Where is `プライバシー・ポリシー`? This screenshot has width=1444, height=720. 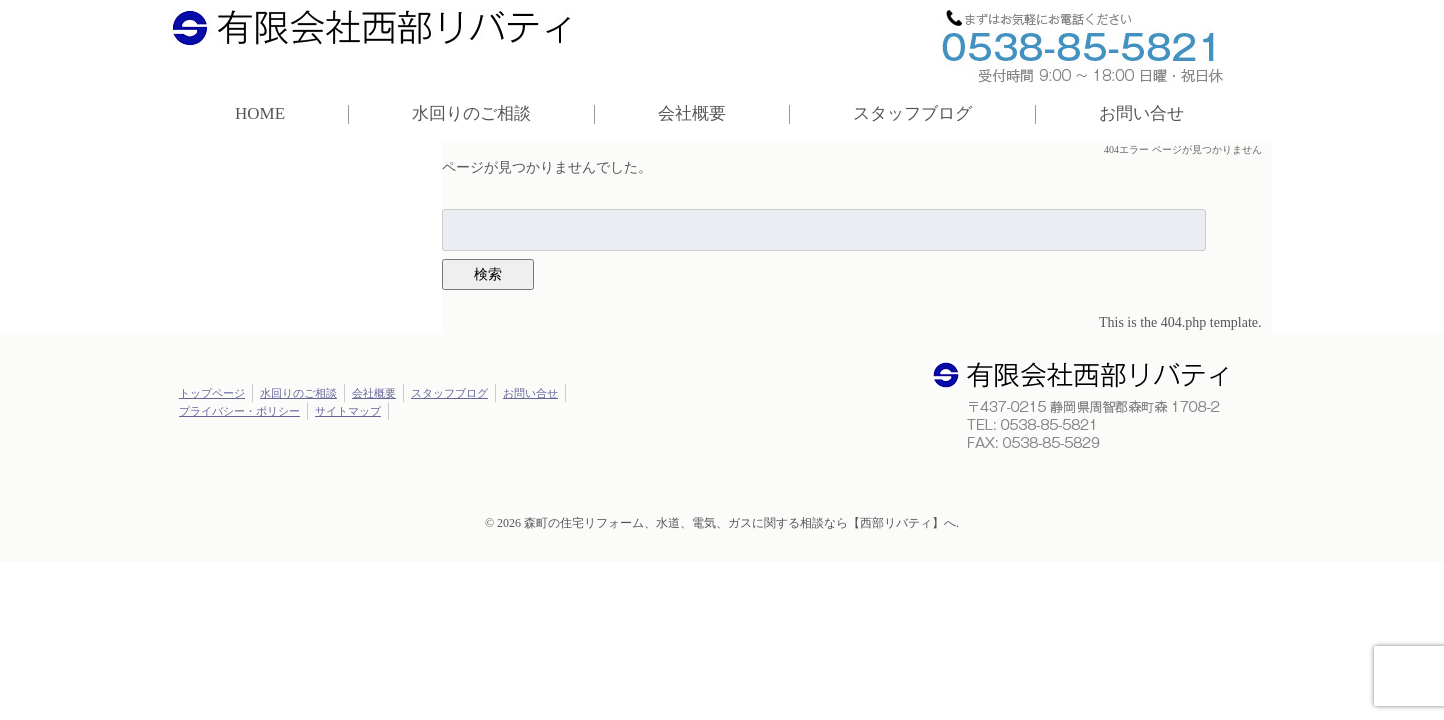 プライバシー・ポリシー is located at coordinates (239, 411).